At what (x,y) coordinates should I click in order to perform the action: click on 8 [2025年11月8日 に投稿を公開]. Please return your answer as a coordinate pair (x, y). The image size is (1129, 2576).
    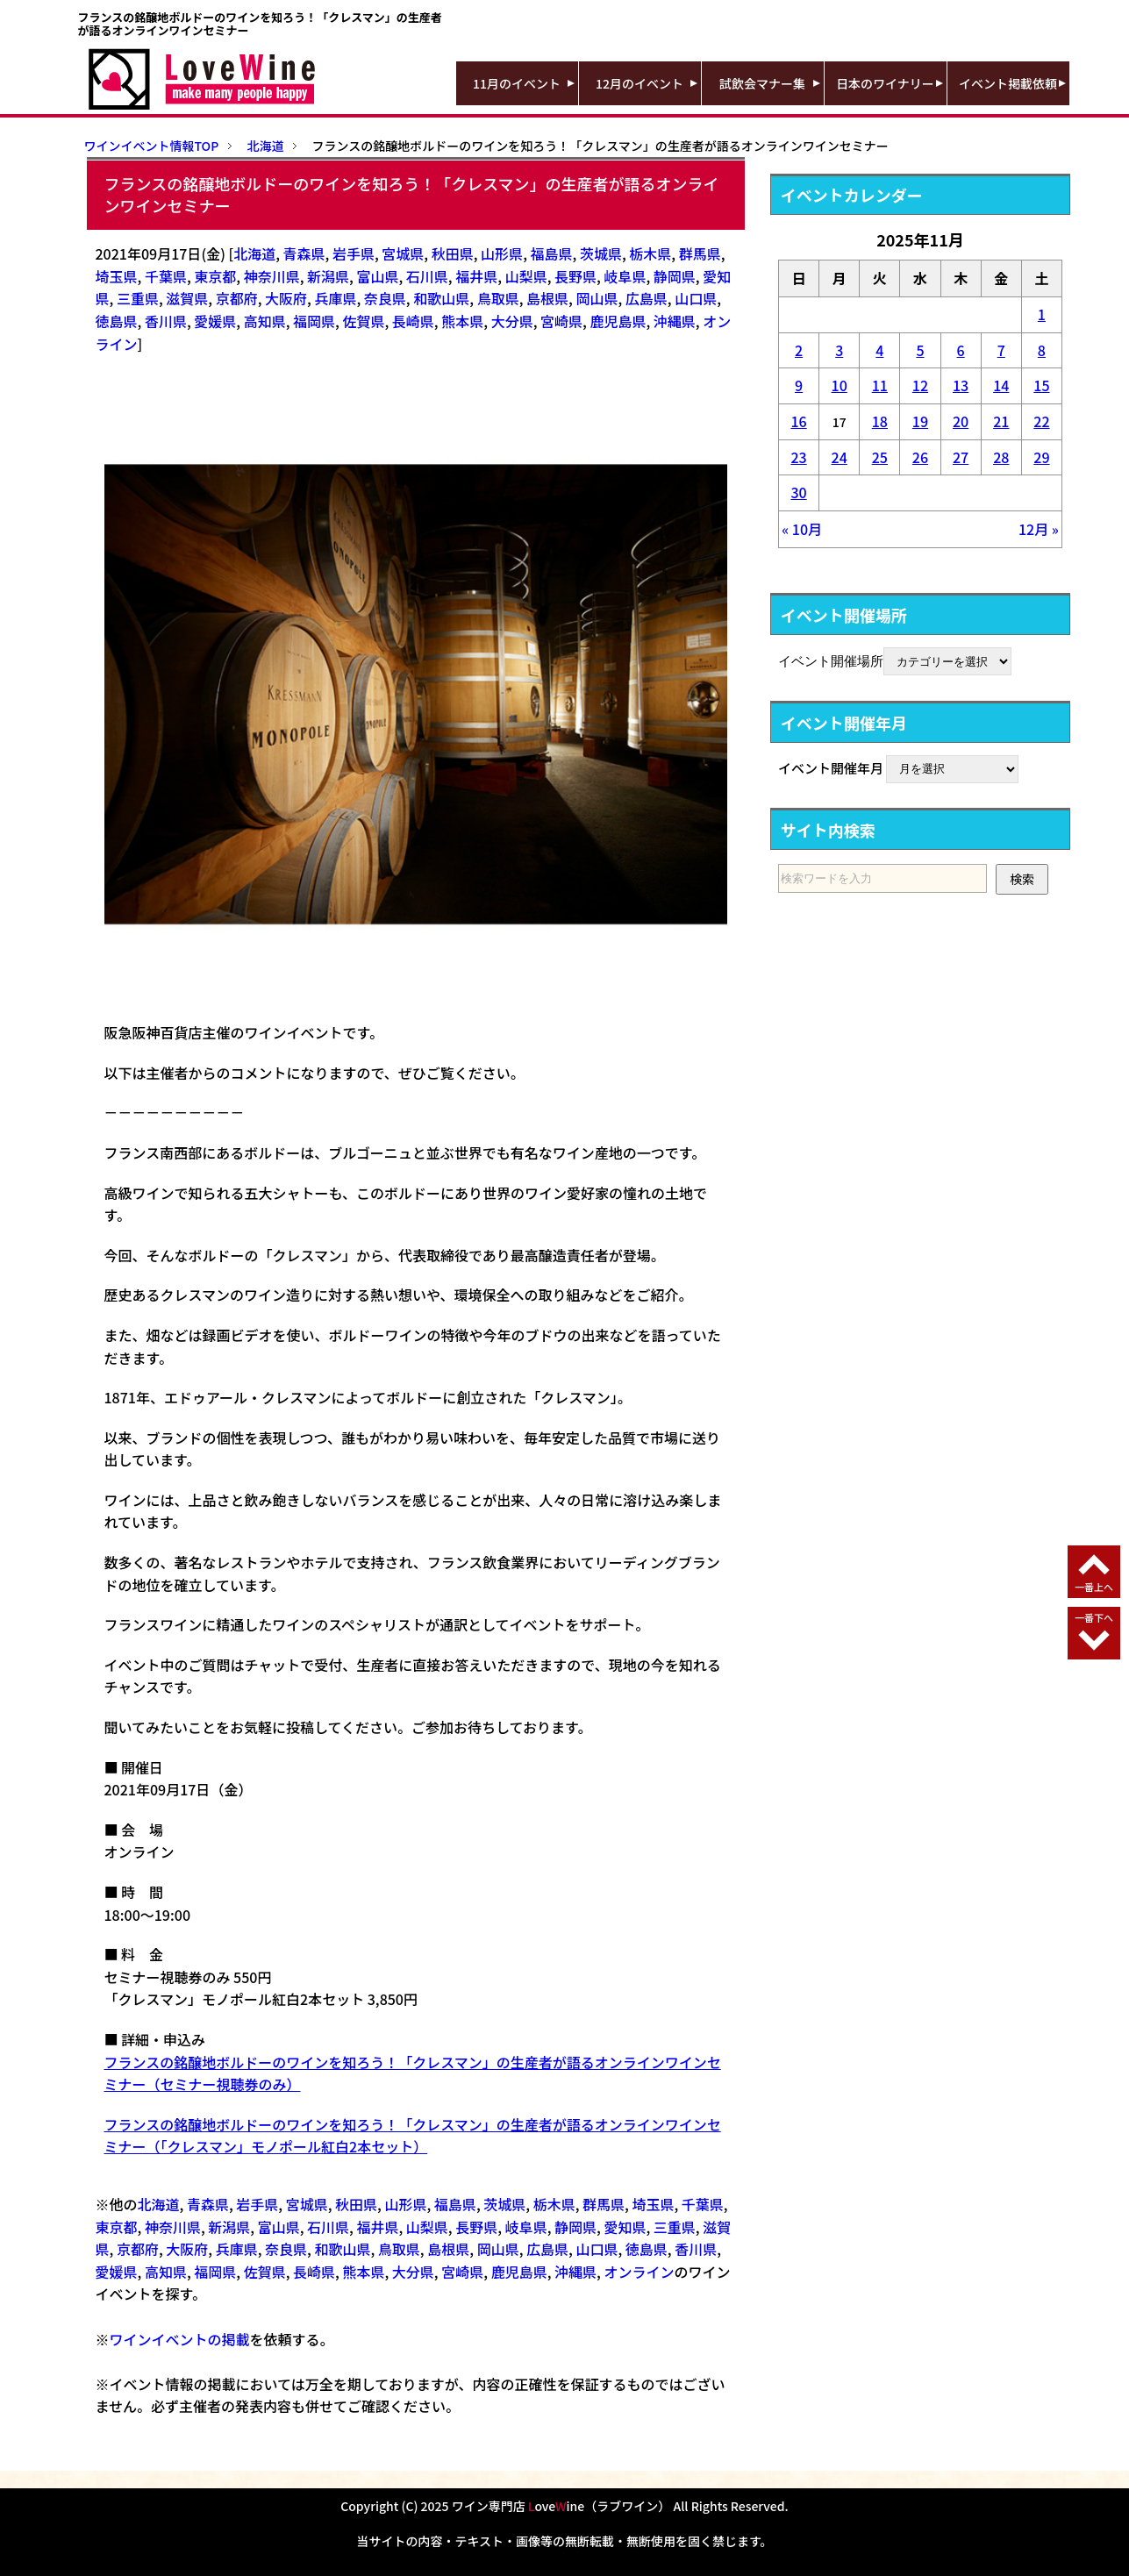
    Looking at the image, I should click on (1042, 349).